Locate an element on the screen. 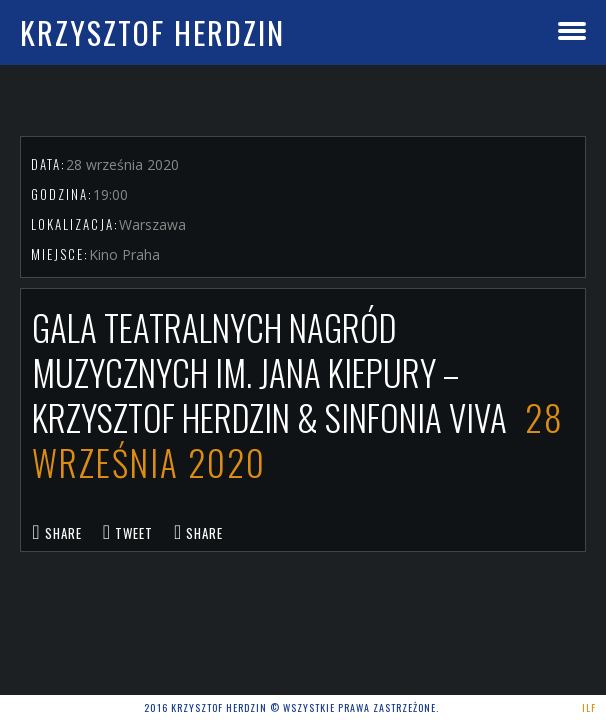  Krzysztof Herdzin is located at coordinates (152, 32).